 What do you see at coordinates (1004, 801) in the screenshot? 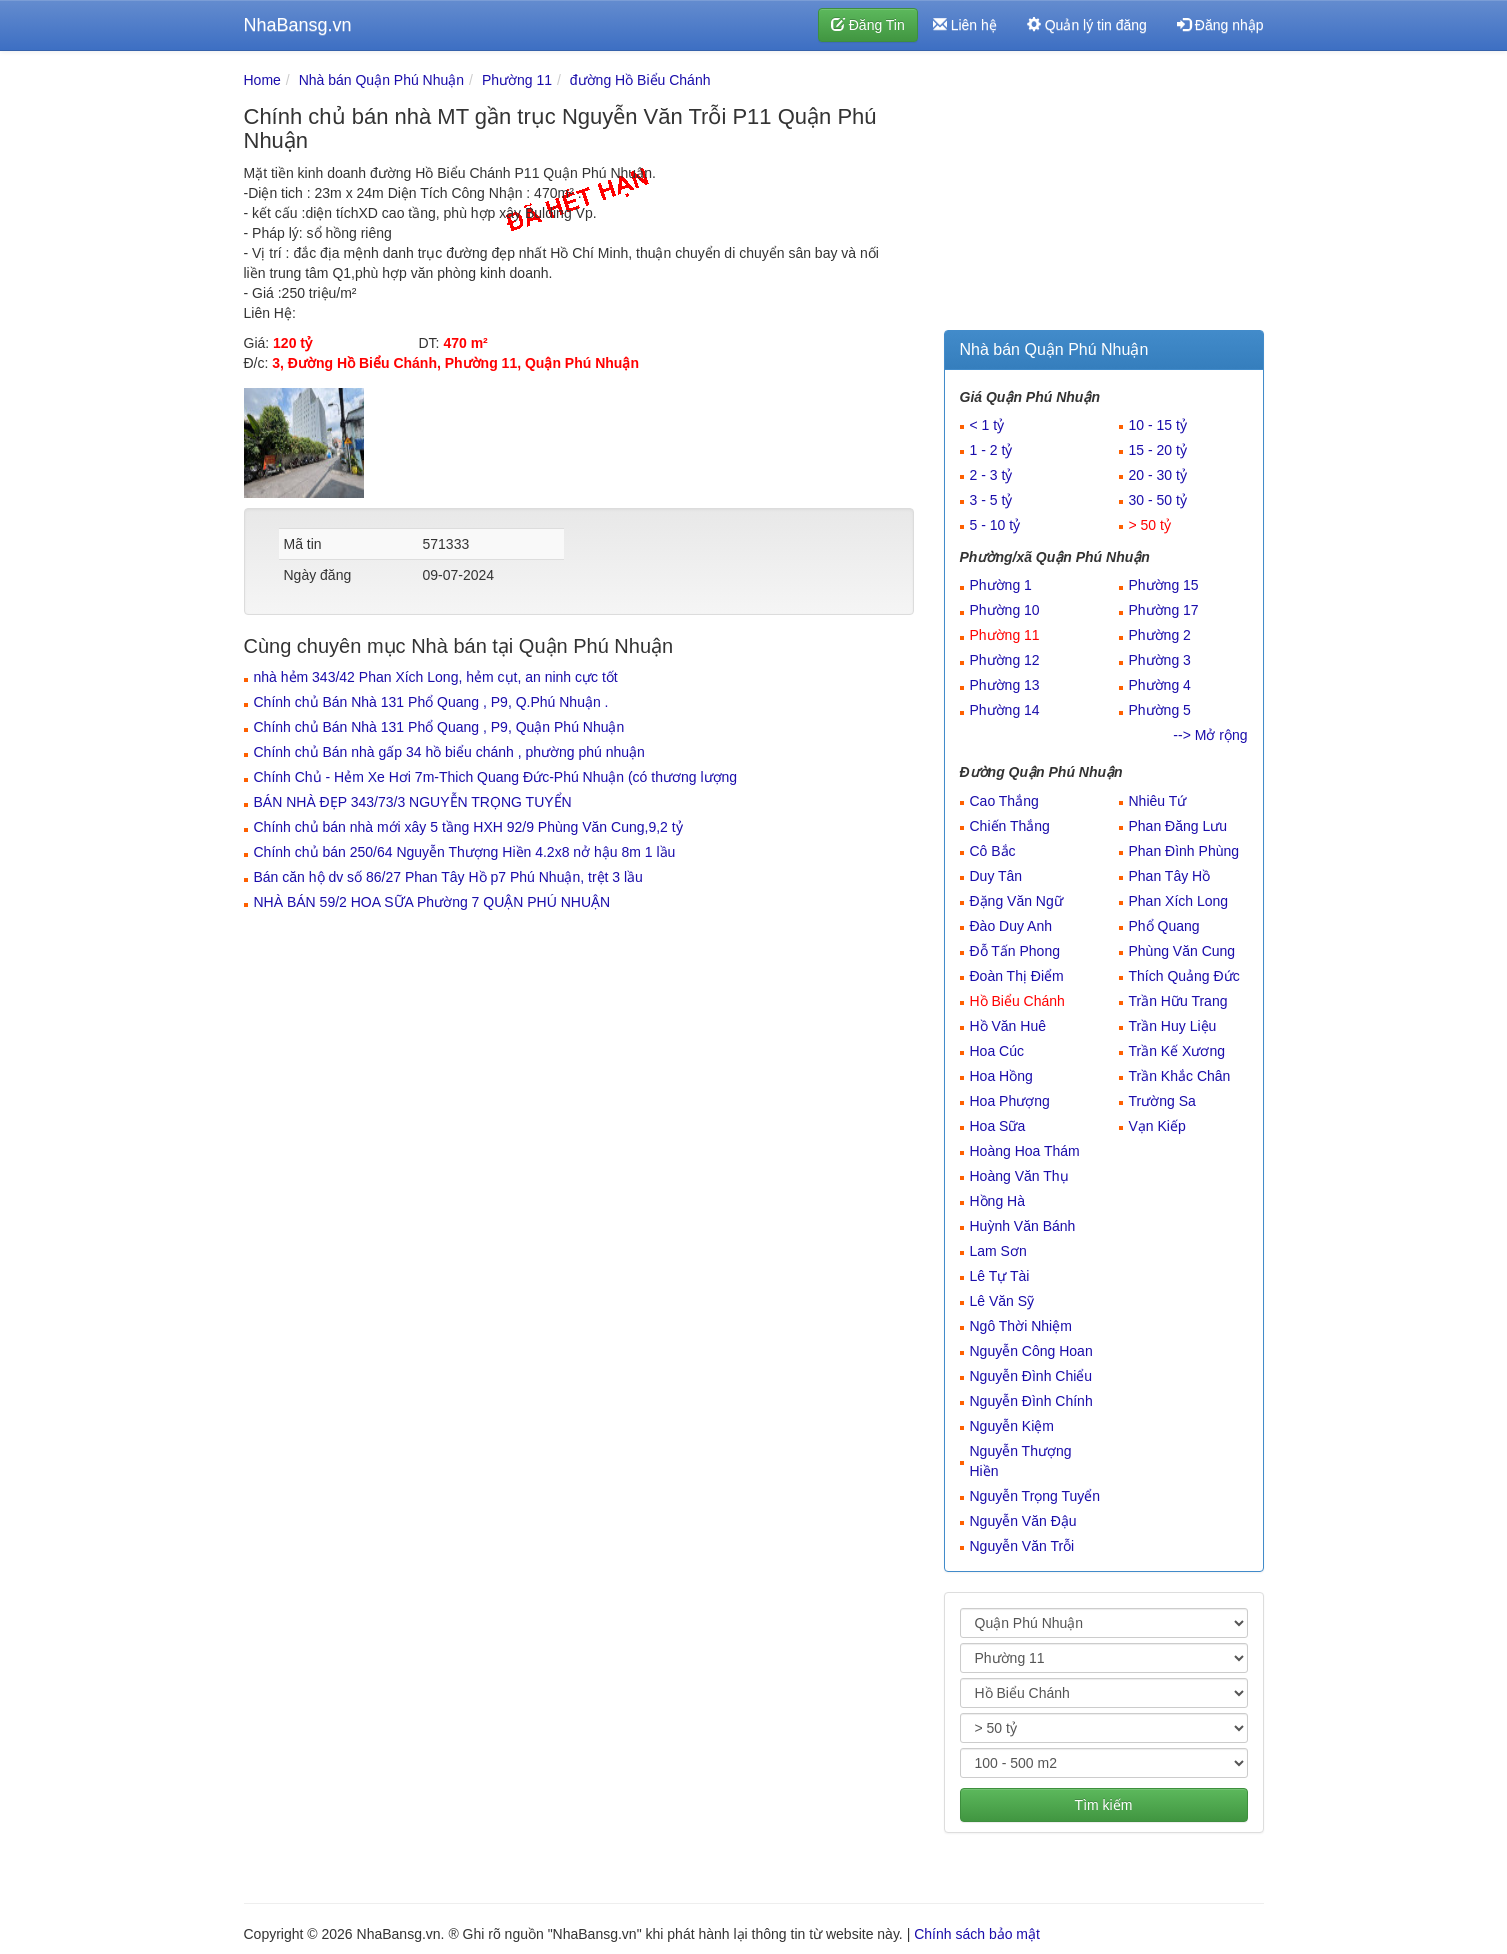
I see `Cao Thắng` at bounding box center [1004, 801].